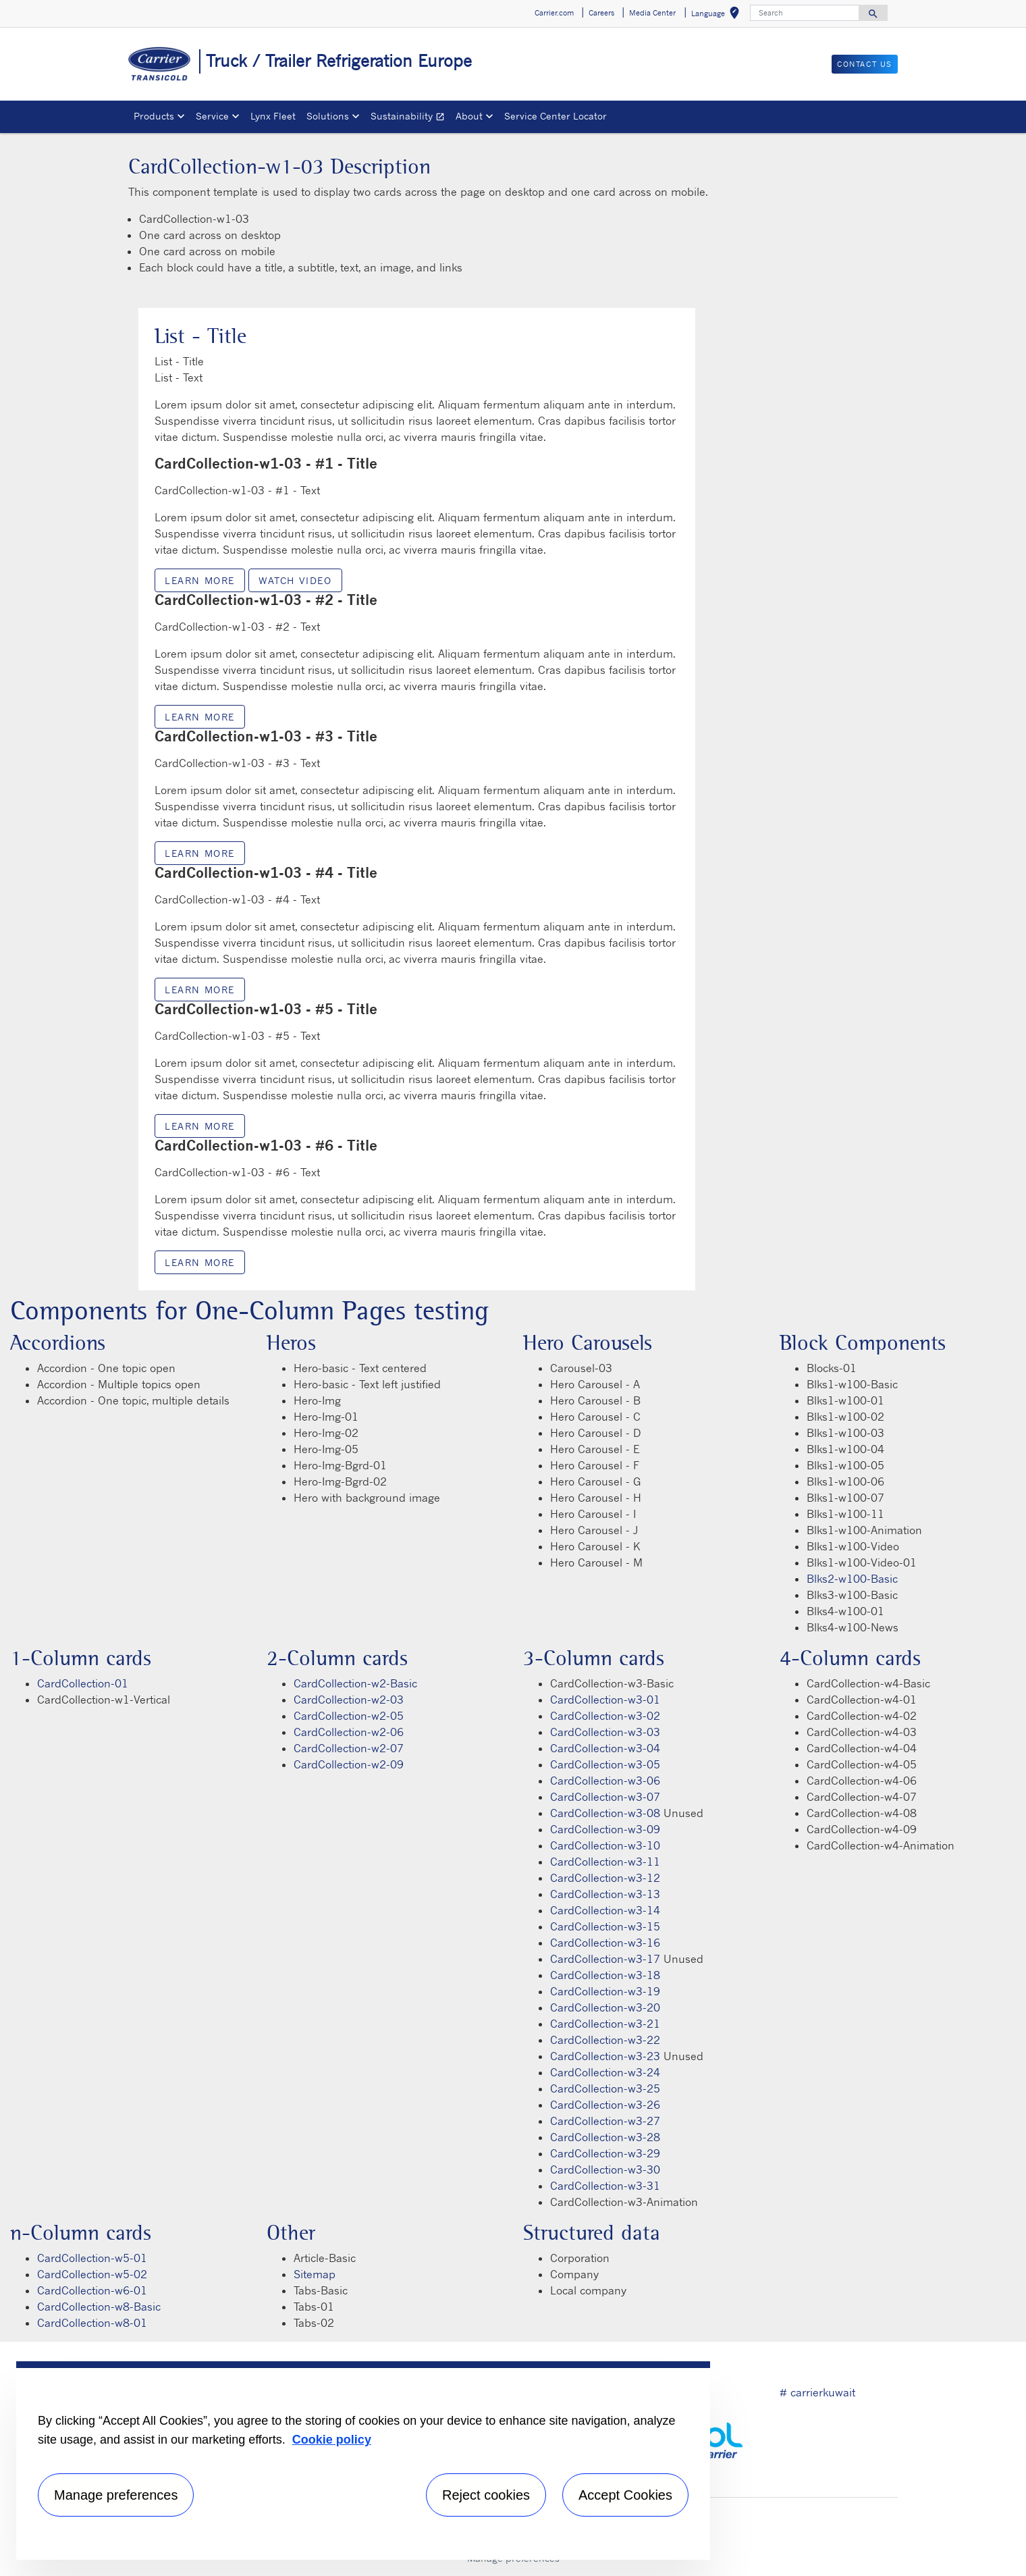 The width and height of the screenshot is (1026, 2576). Describe the element at coordinates (652, 13) in the screenshot. I see `Media Center [button]` at that location.